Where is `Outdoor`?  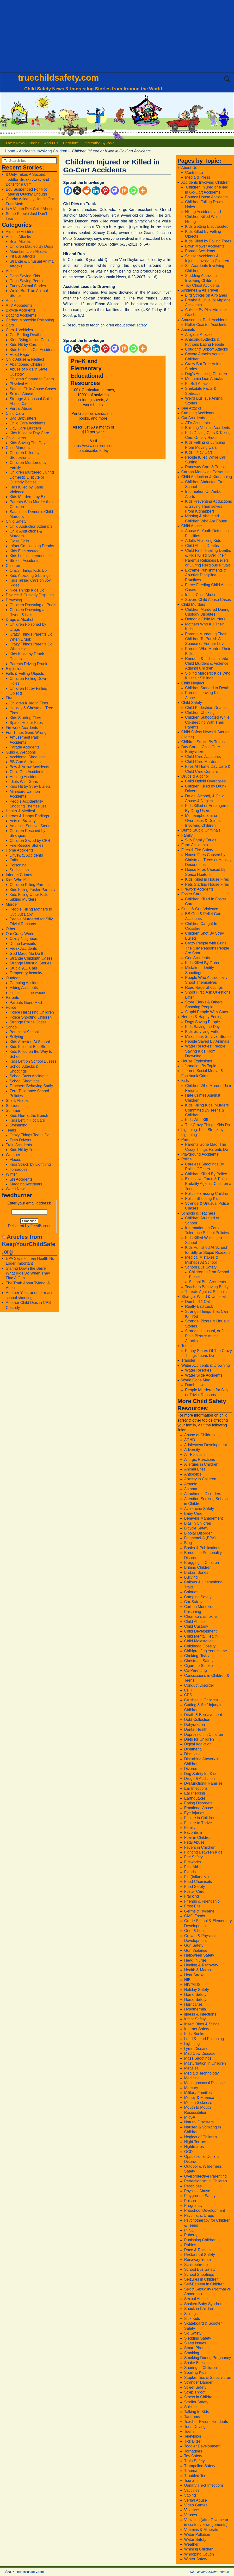
Outdoor is located at coordinates (13, 978).